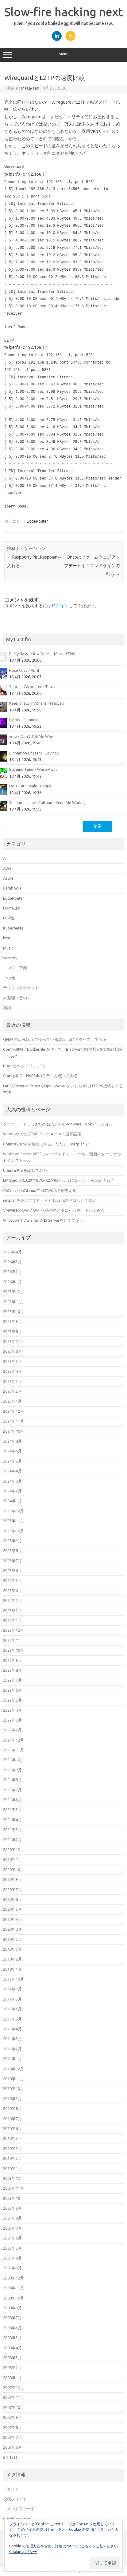  Describe the element at coordinates (23, 2552) in the screenshot. I see `Cookie ポリシー` at that location.